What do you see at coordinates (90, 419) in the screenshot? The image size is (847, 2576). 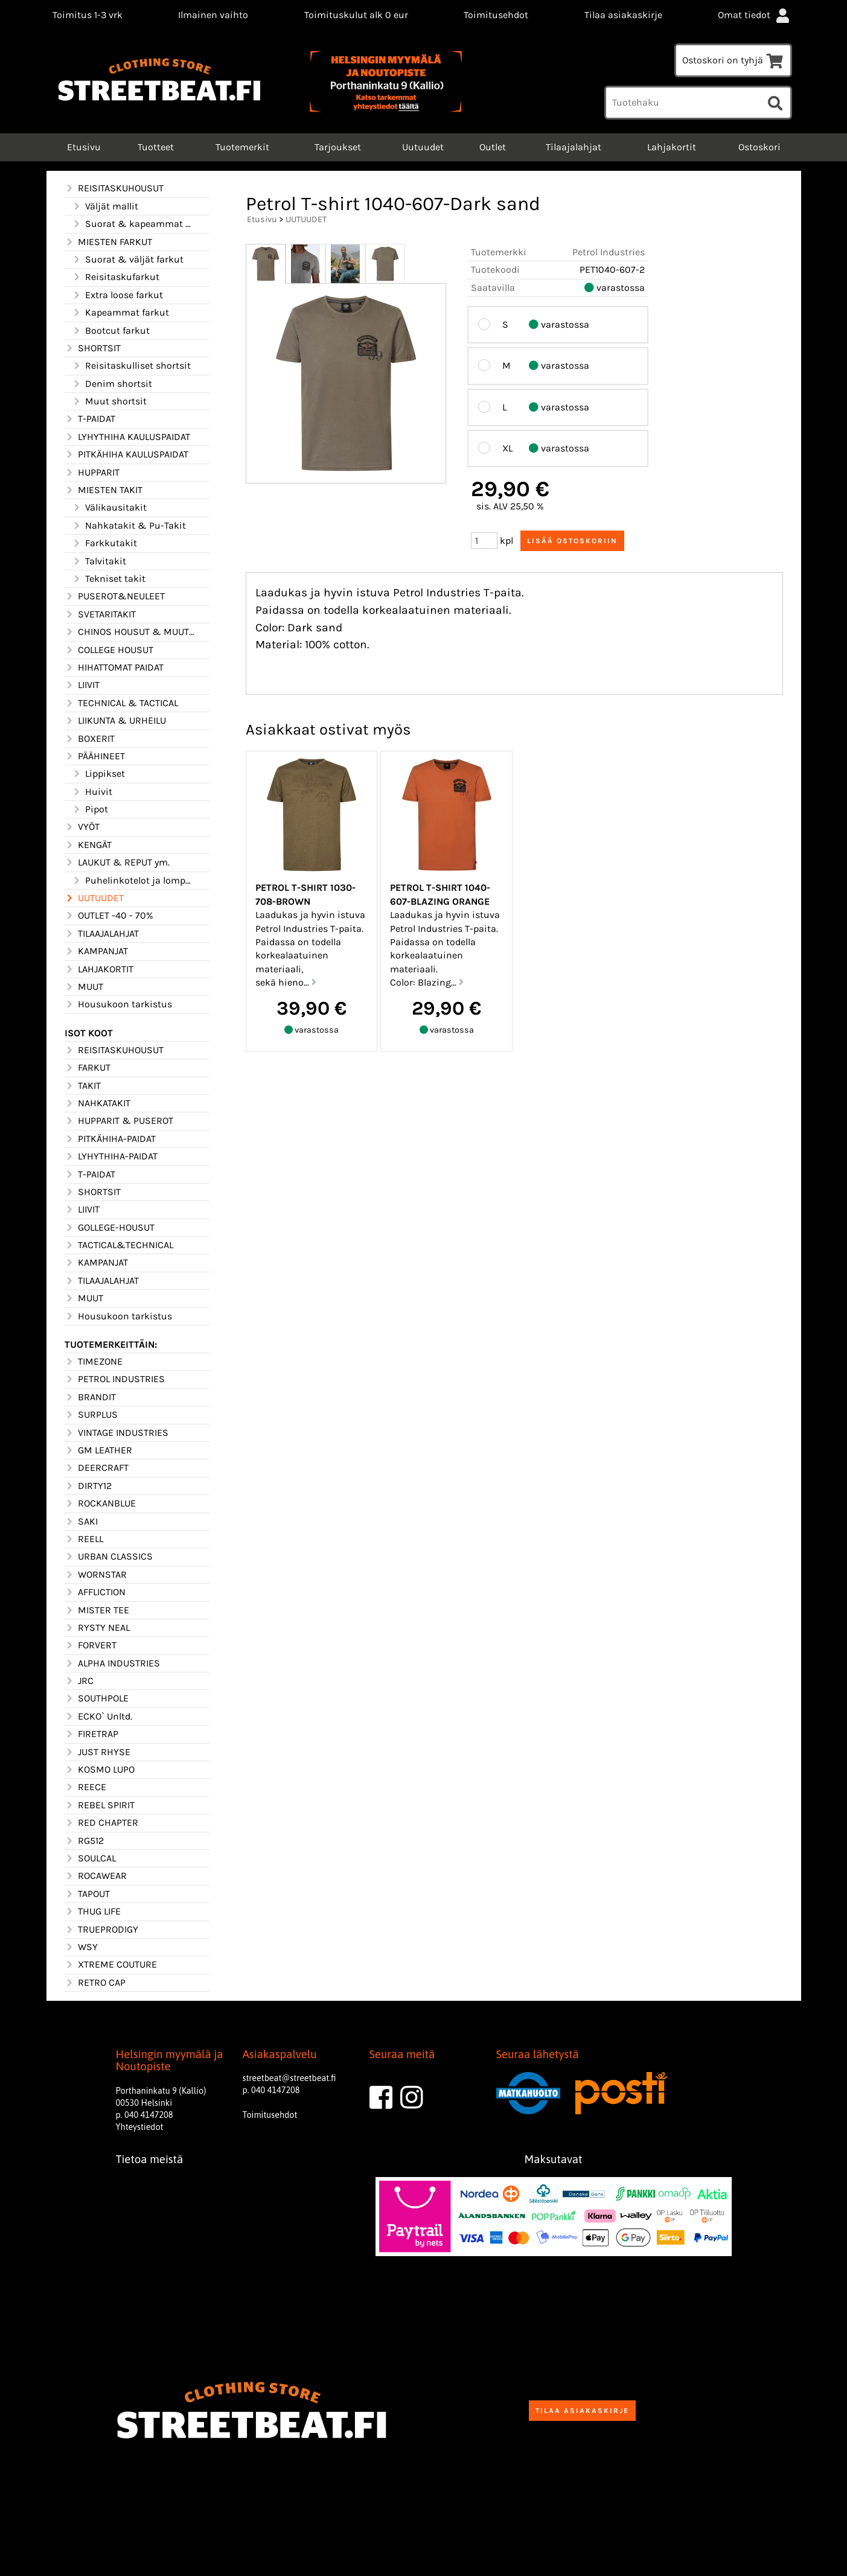 I see `T-PAIDAT` at bounding box center [90, 419].